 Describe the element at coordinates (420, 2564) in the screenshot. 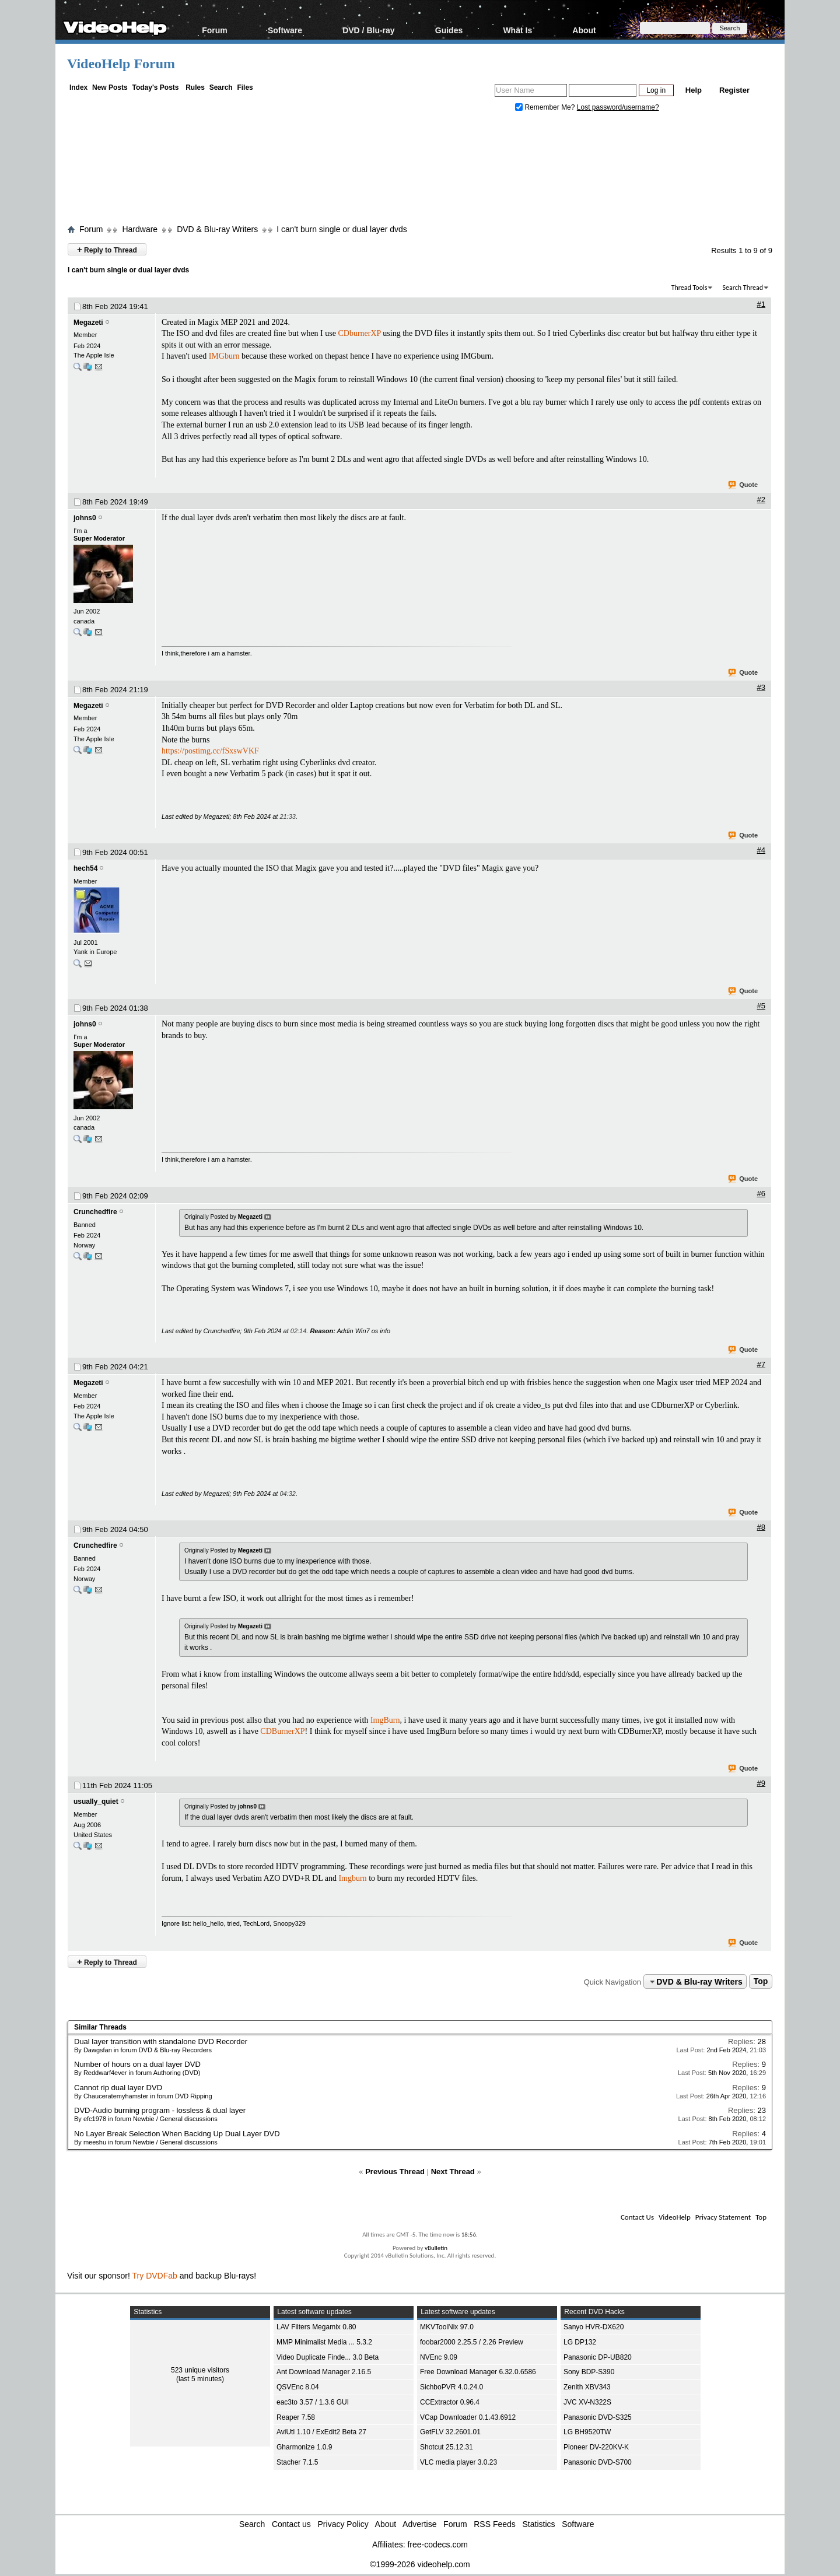

I see `©1999-2026 videohelp.com` at that location.